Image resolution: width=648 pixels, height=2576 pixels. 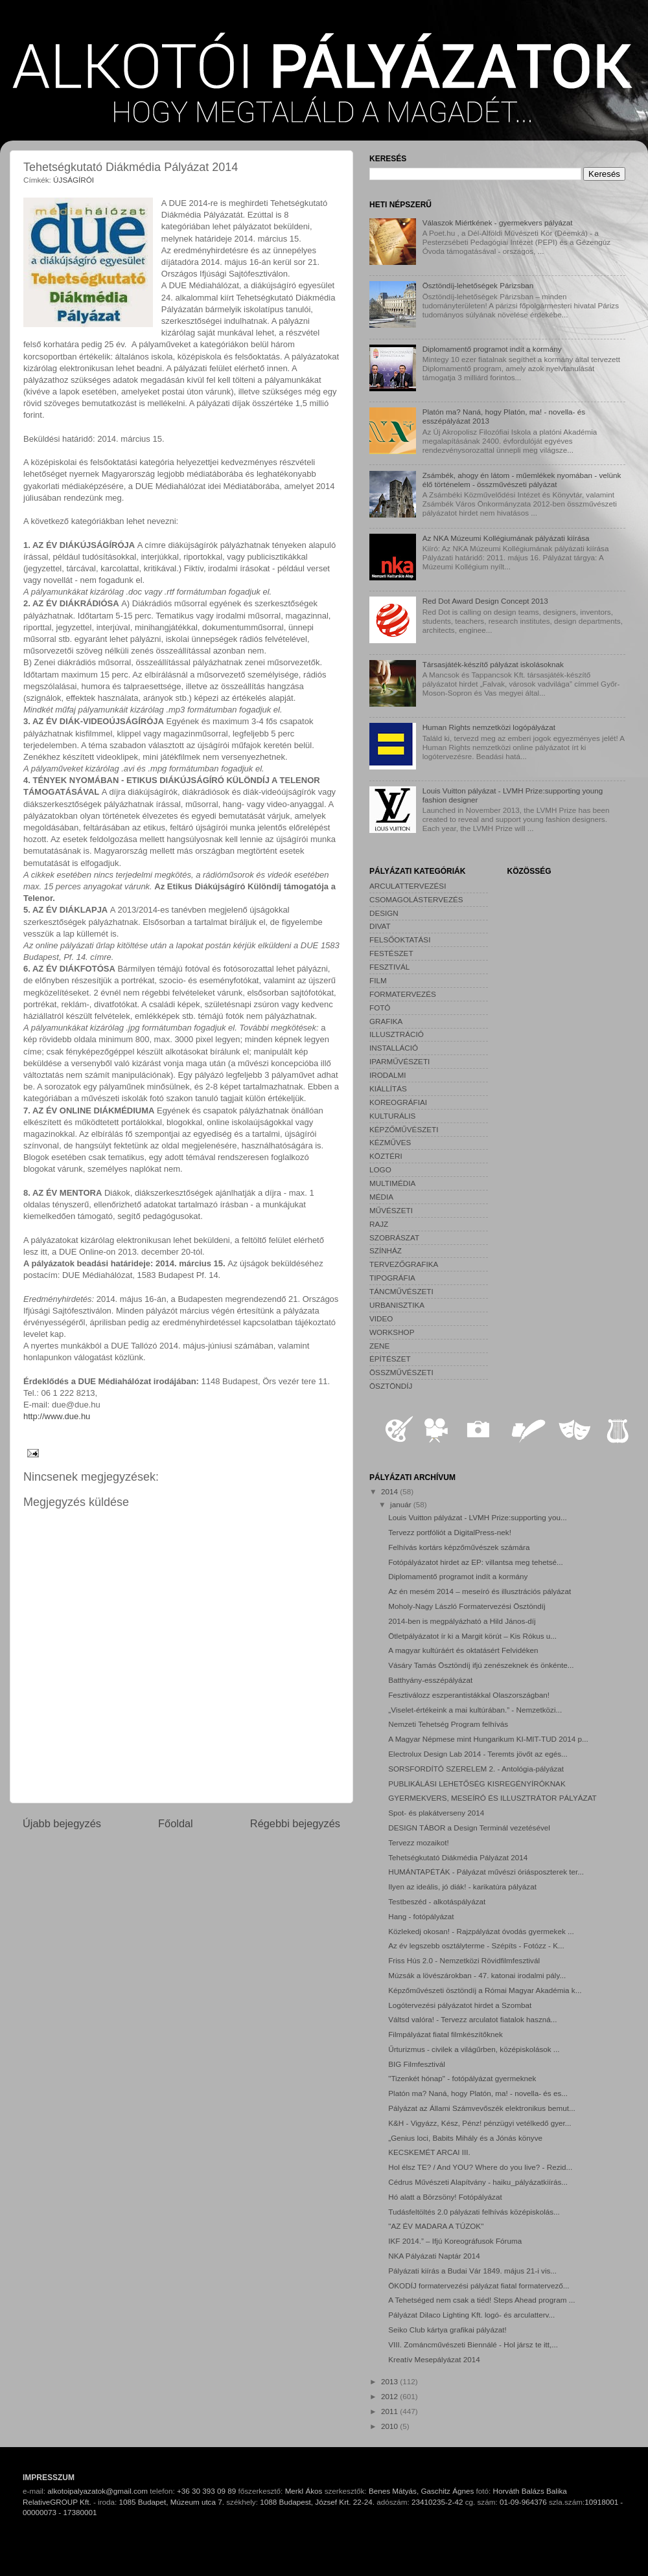 I want to click on Seiko Club kártya grafikai pályázat!, so click(x=447, y=2329).